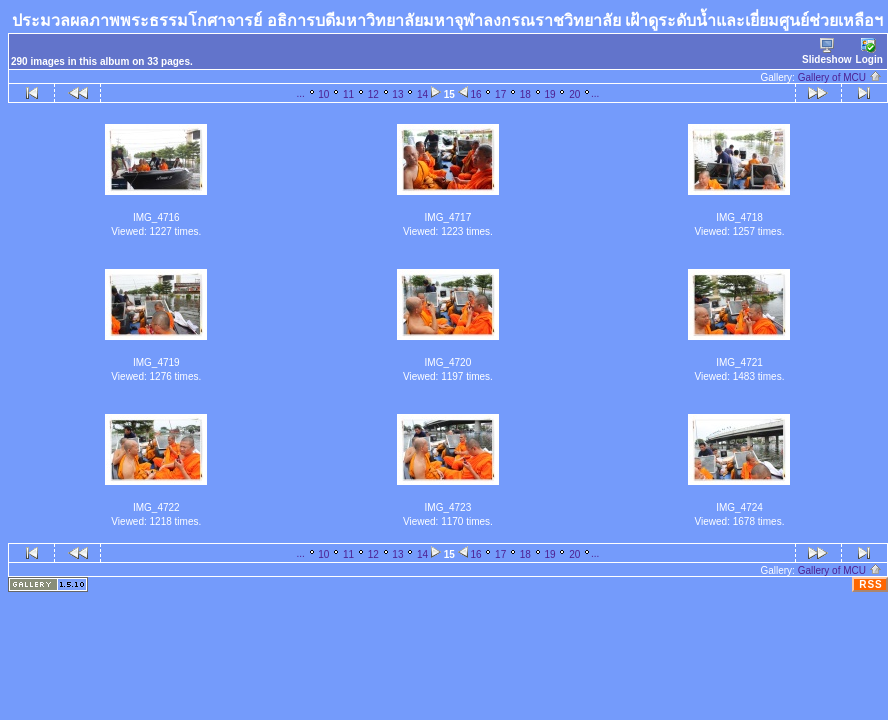  I want to click on Slideshow, so click(826, 51).